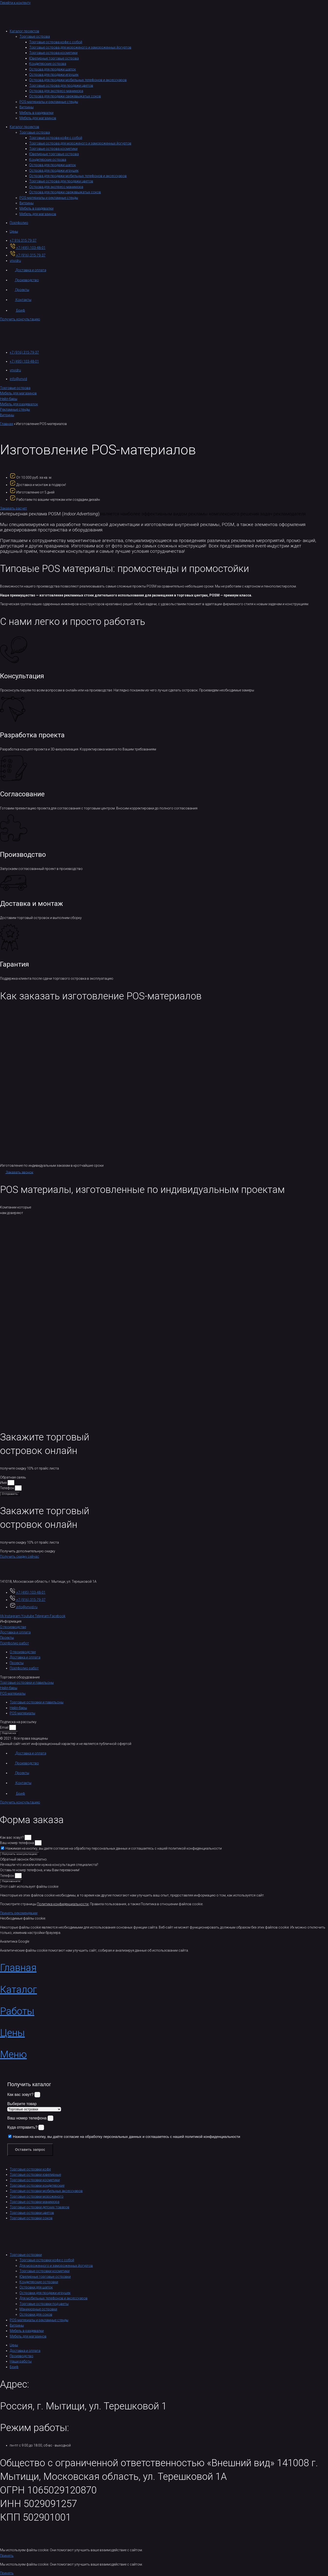 This screenshot has height=2576, width=328. Describe the element at coordinates (38, 2309) in the screenshot. I see `Маникюрные островки` at that location.